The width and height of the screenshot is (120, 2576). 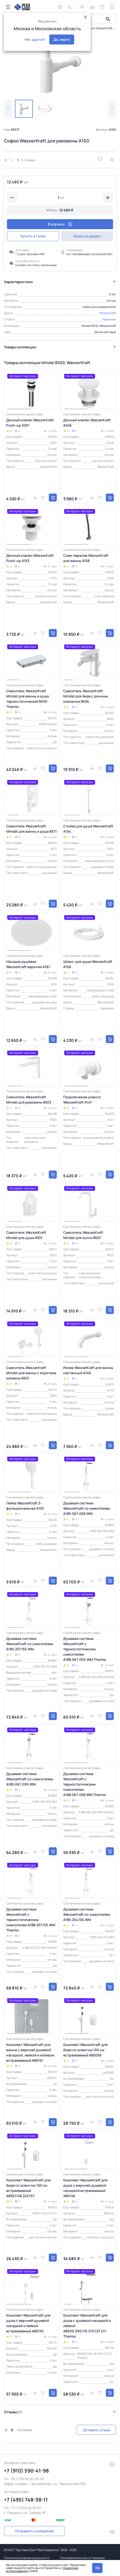 What do you see at coordinates (84, 1649) in the screenshot?
I see `Душевая система WasserKraft с термостатическим смесителем A188.067.059.WM Thermo` at bounding box center [84, 1649].